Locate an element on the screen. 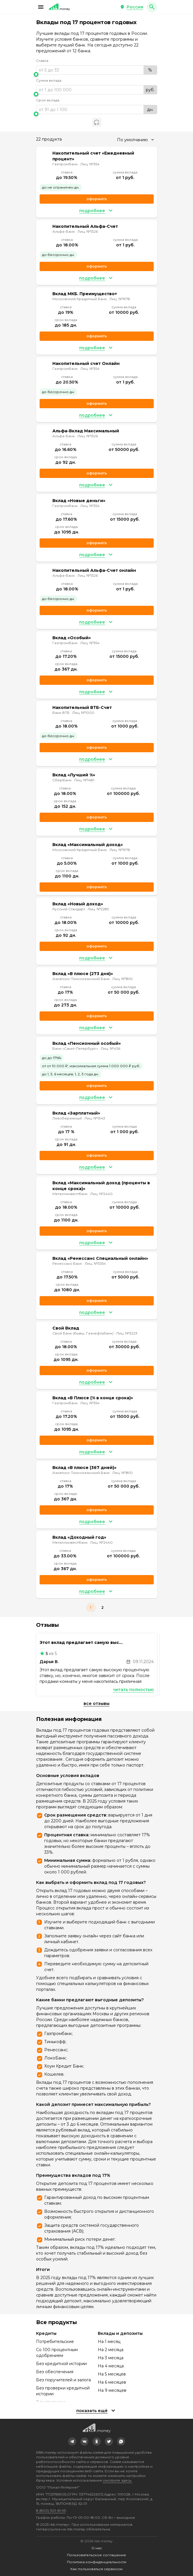 This screenshot has height=2576, width=193. Лиц. №1978 [link] is located at coordinates (119, 299).